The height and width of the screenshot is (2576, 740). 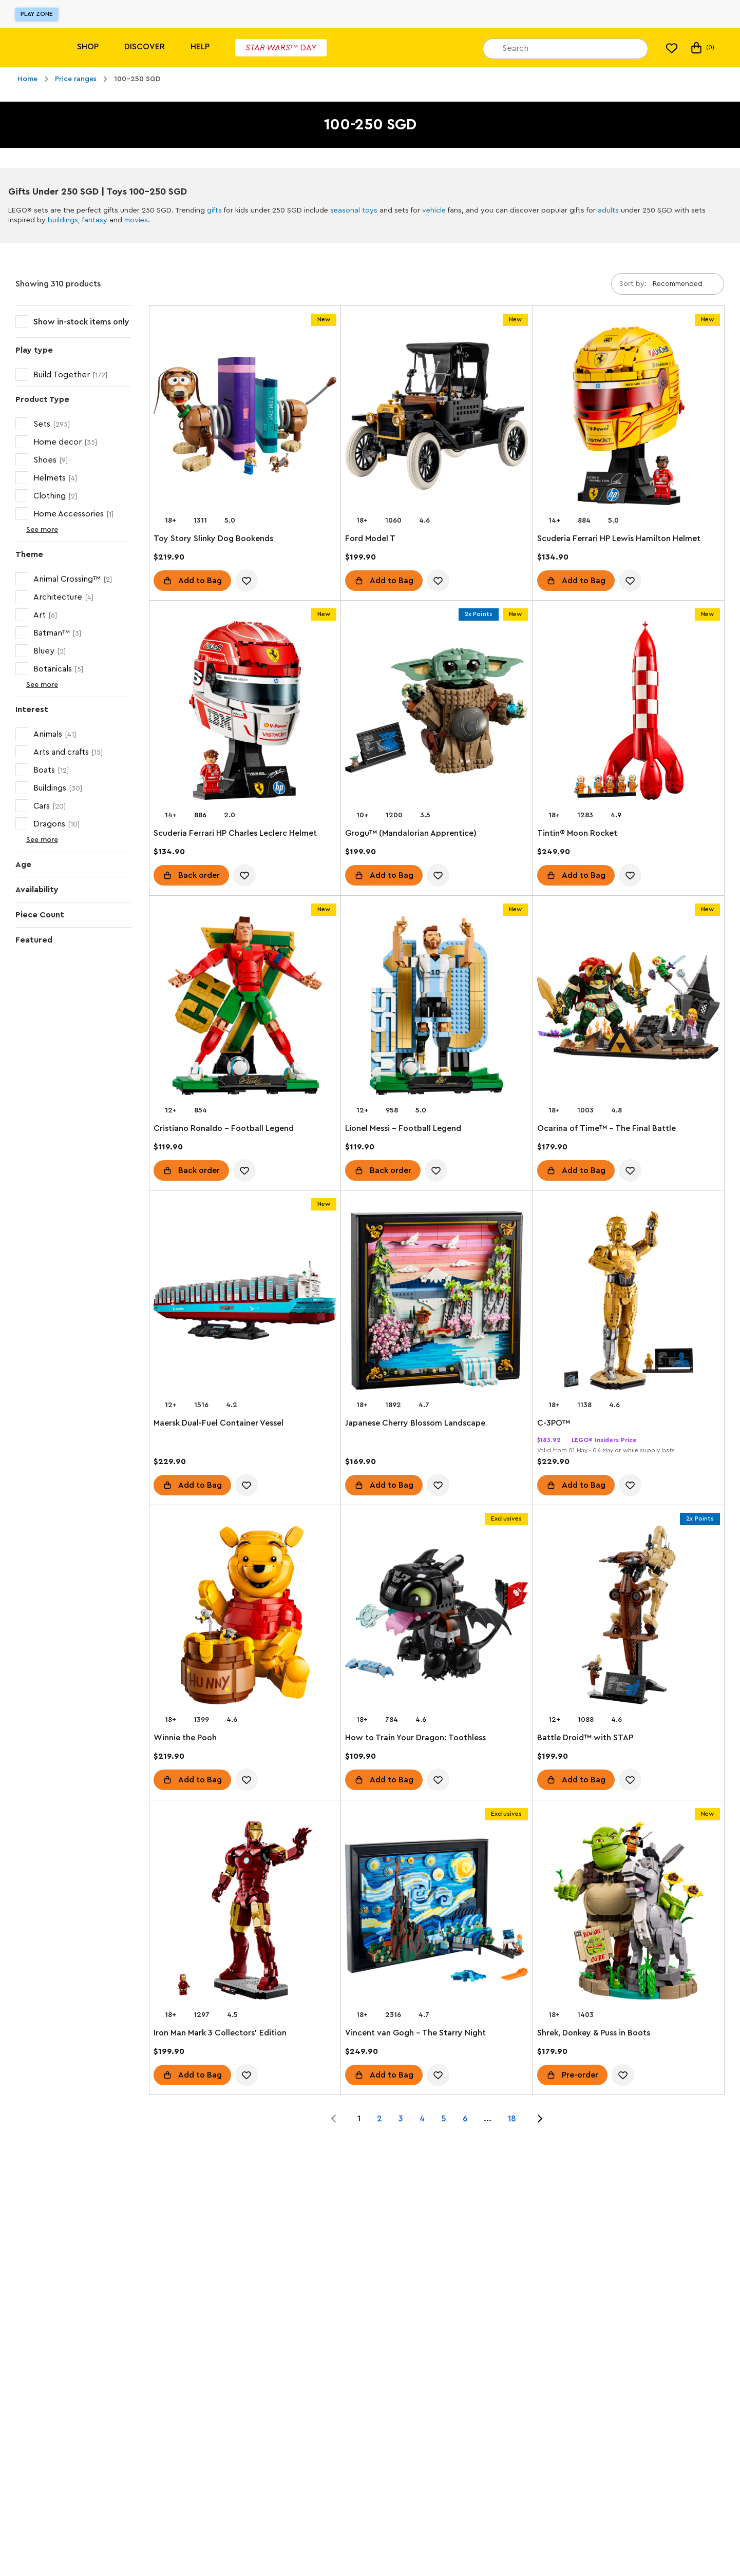 What do you see at coordinates (436, 712) in the screenshot?
I see `[Grogu™ (Mandalorian Apprentice)]` at bounding box center [436, 712].